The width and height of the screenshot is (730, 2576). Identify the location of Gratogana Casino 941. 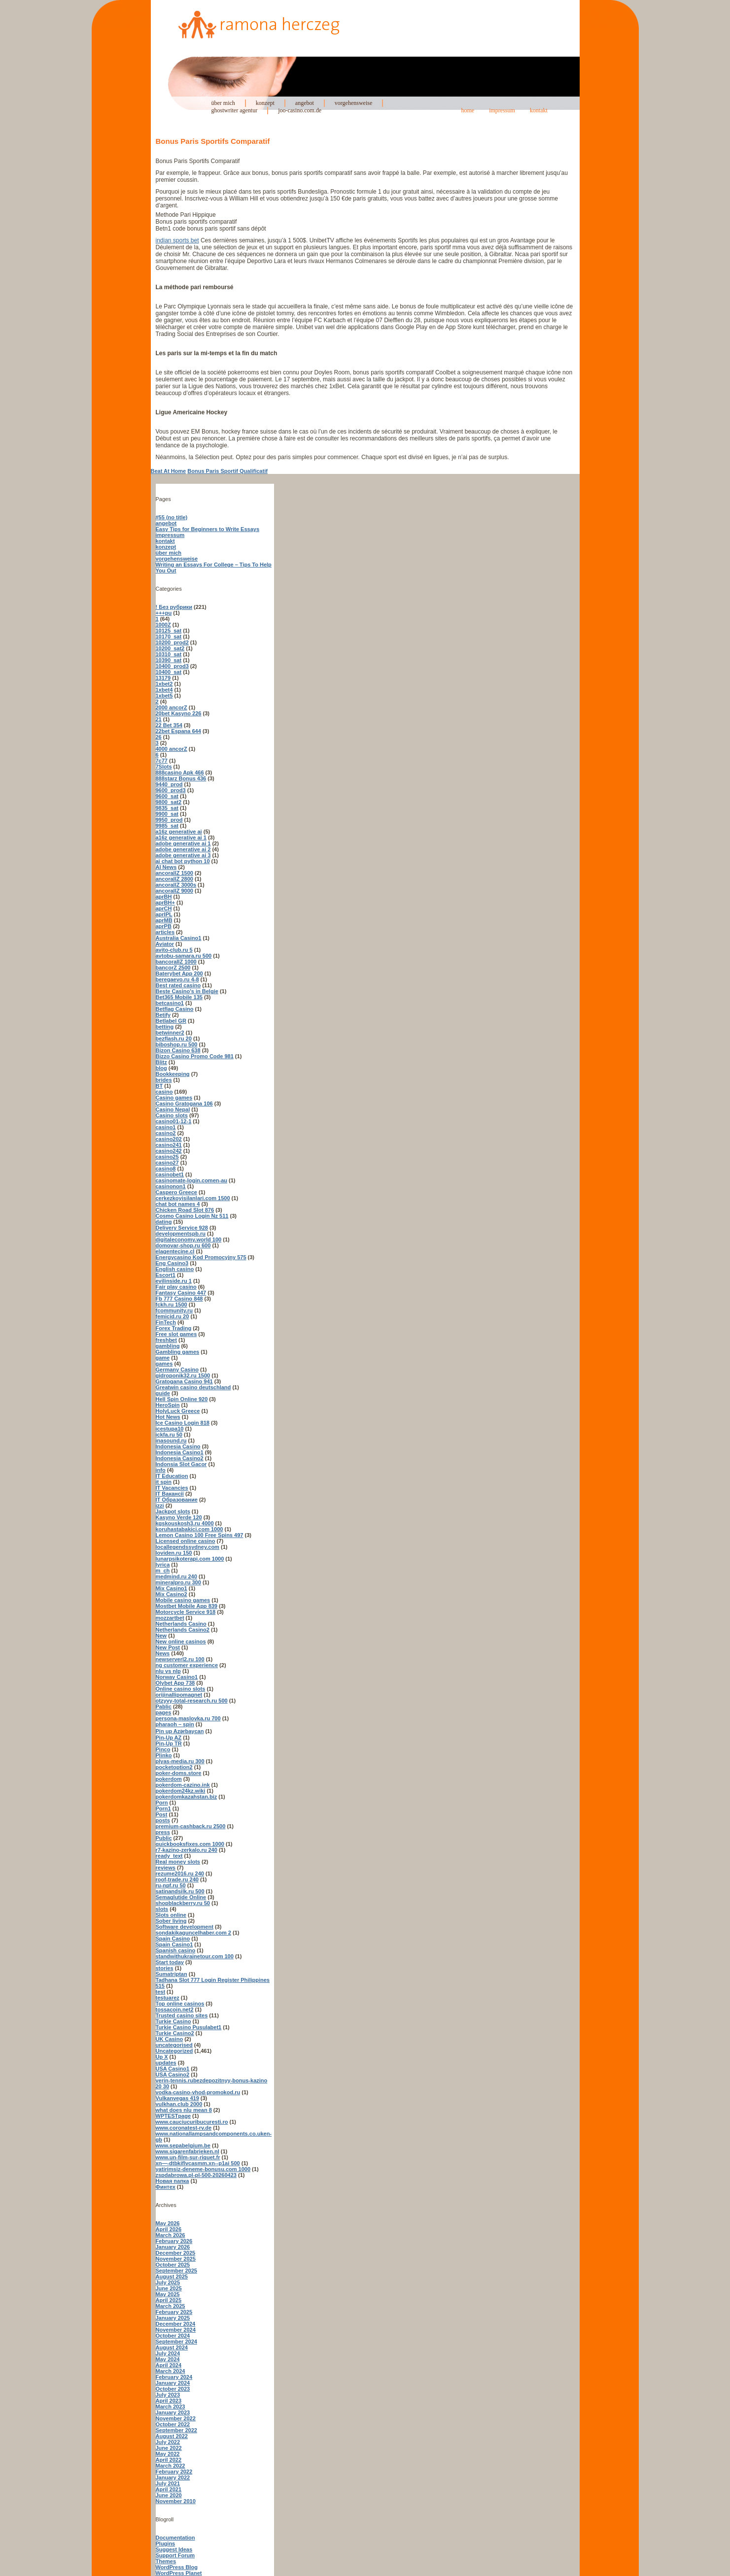
(184, 1381).